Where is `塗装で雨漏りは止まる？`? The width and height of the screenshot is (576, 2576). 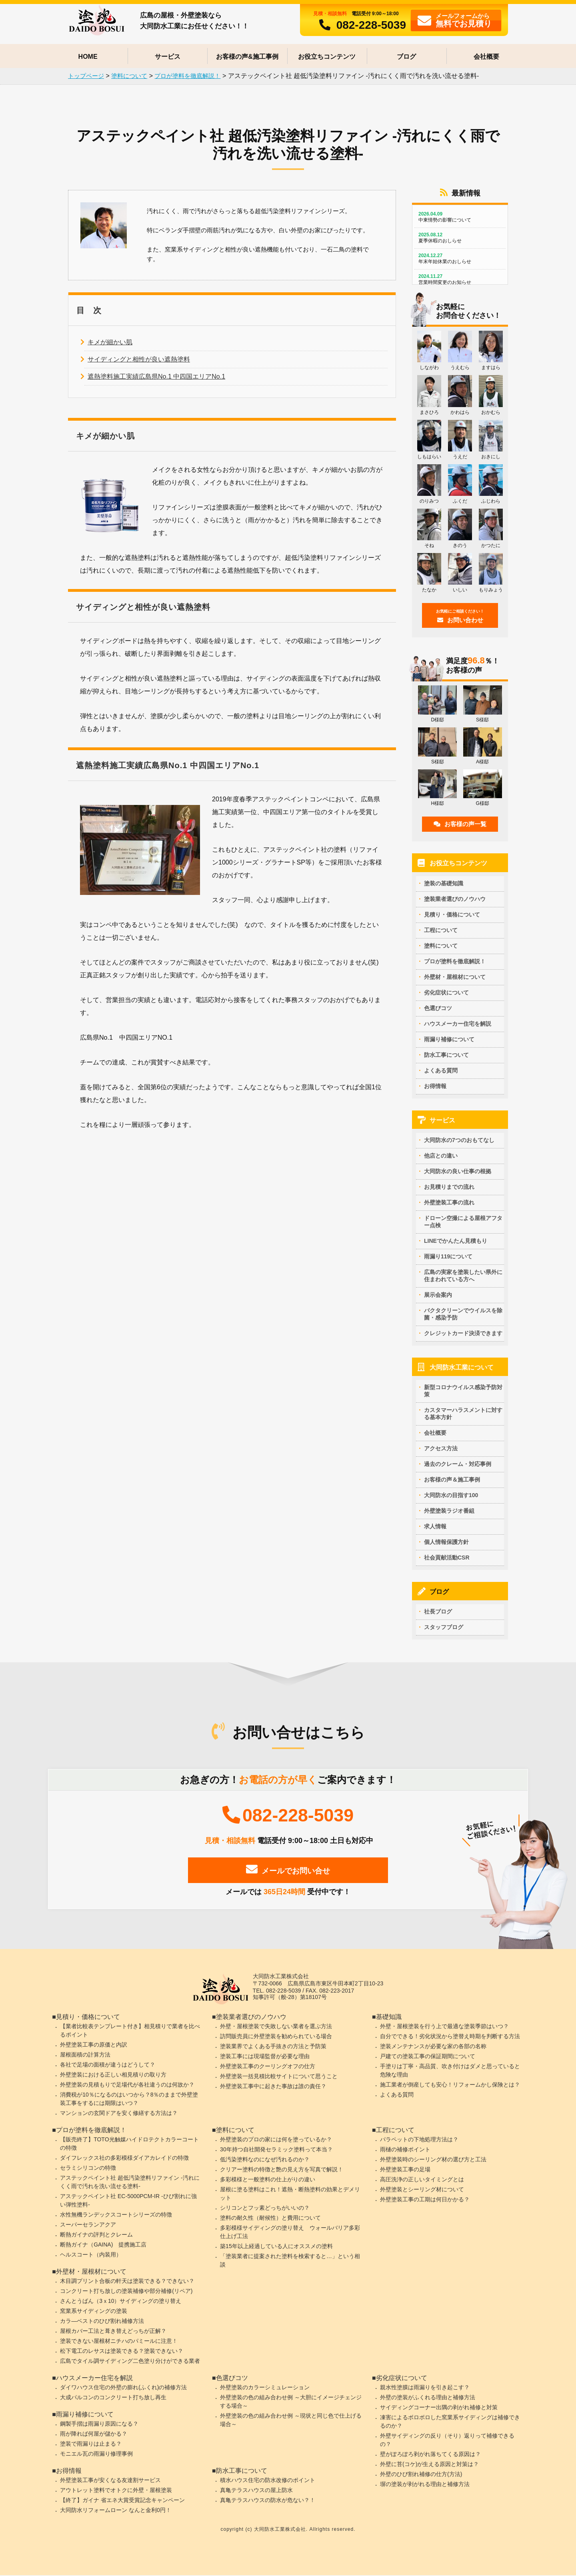 塗装で雨漏りは止まる？ is located at coordinates (91, 2444).